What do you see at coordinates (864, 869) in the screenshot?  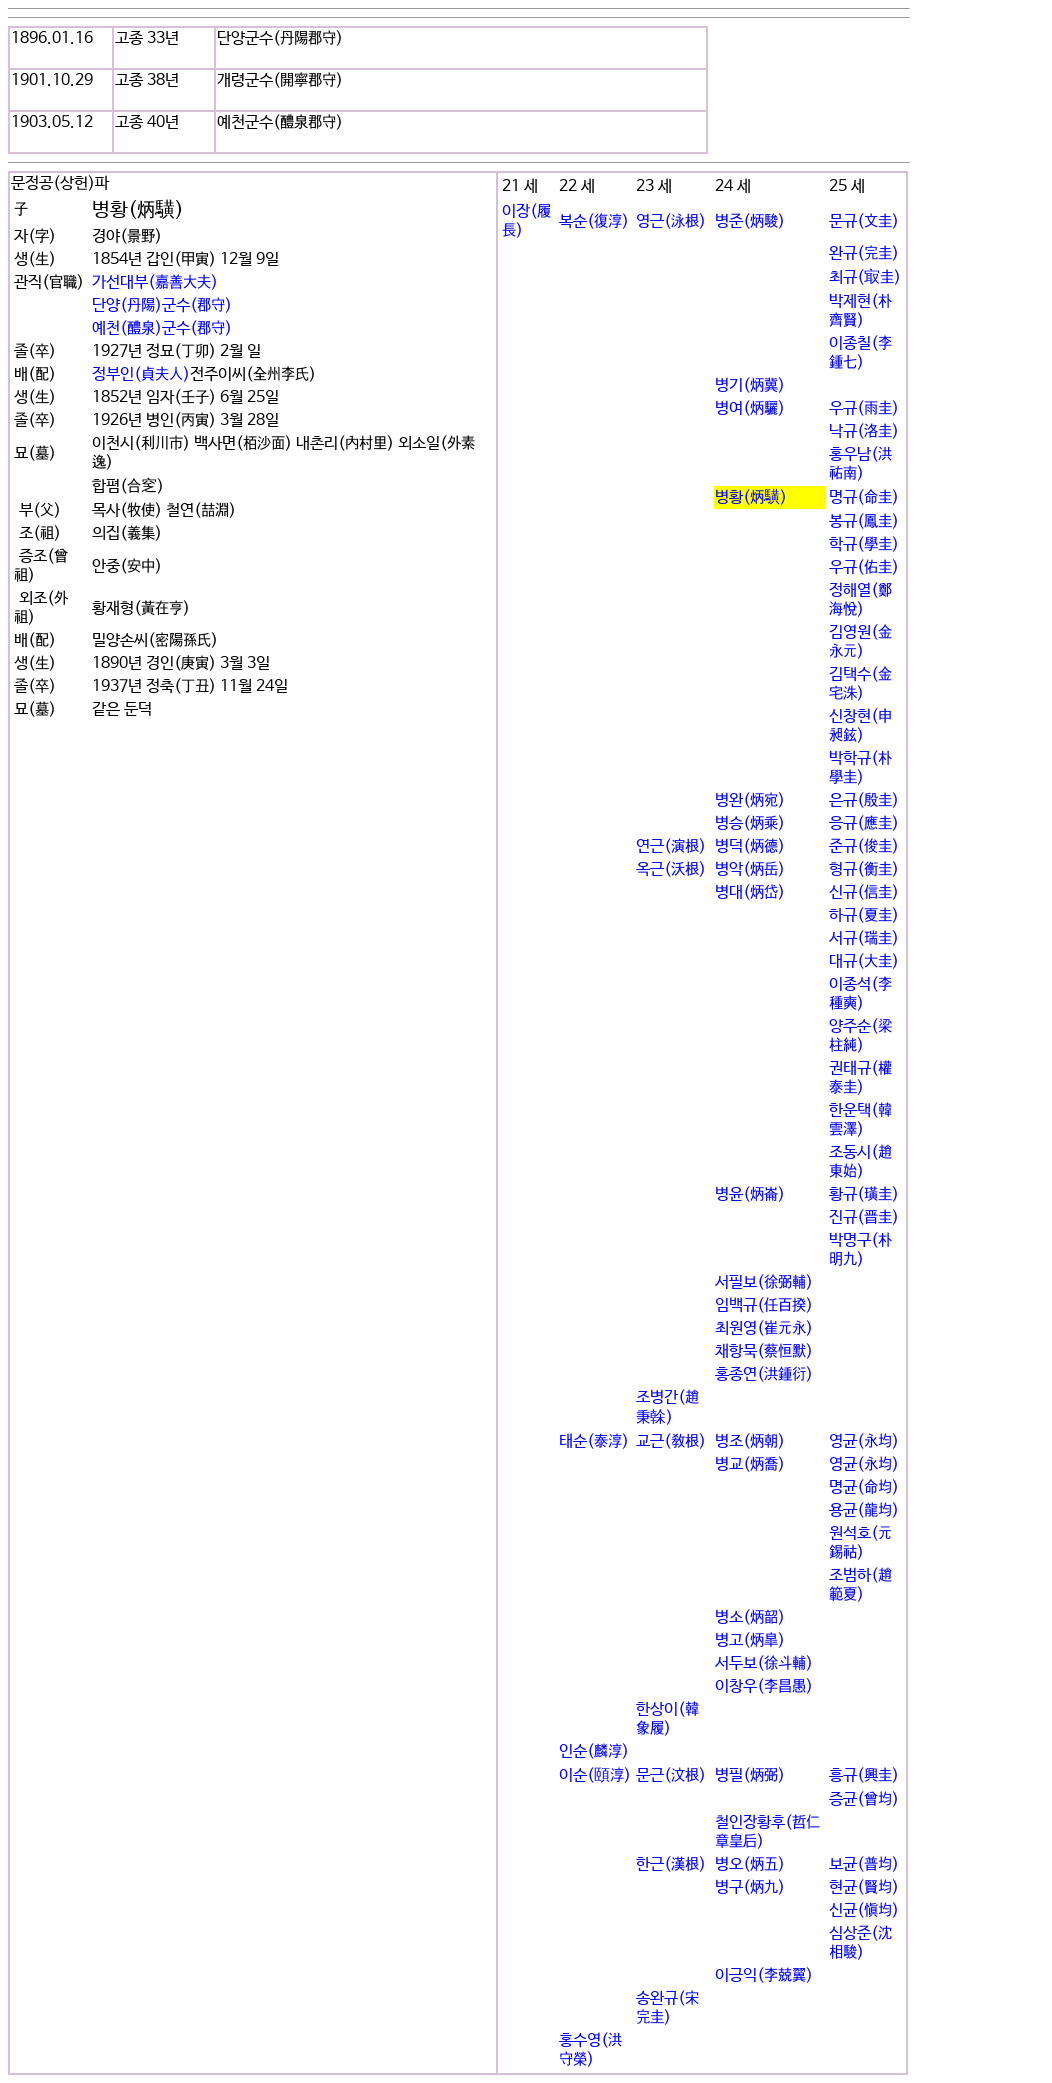 I see `형규(衡圭)` at bounding box center [864, 869].